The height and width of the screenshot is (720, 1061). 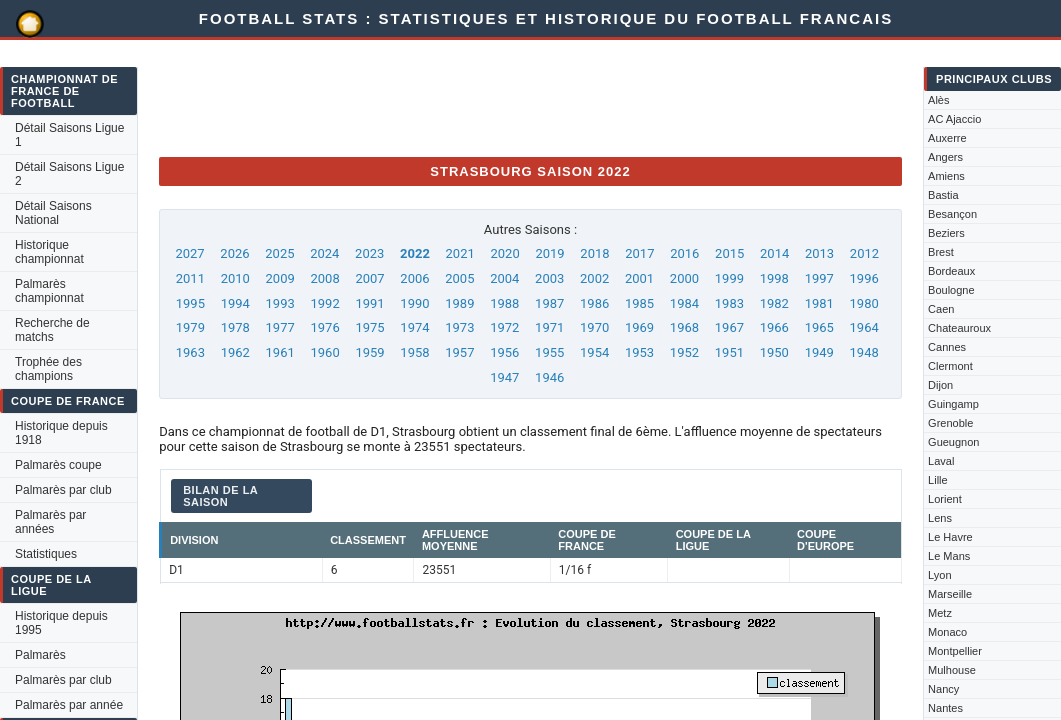 What do you see at coordinates (49, 252) in the screenshot?
I see `Historique championnat` at bounding box center [49, 252].